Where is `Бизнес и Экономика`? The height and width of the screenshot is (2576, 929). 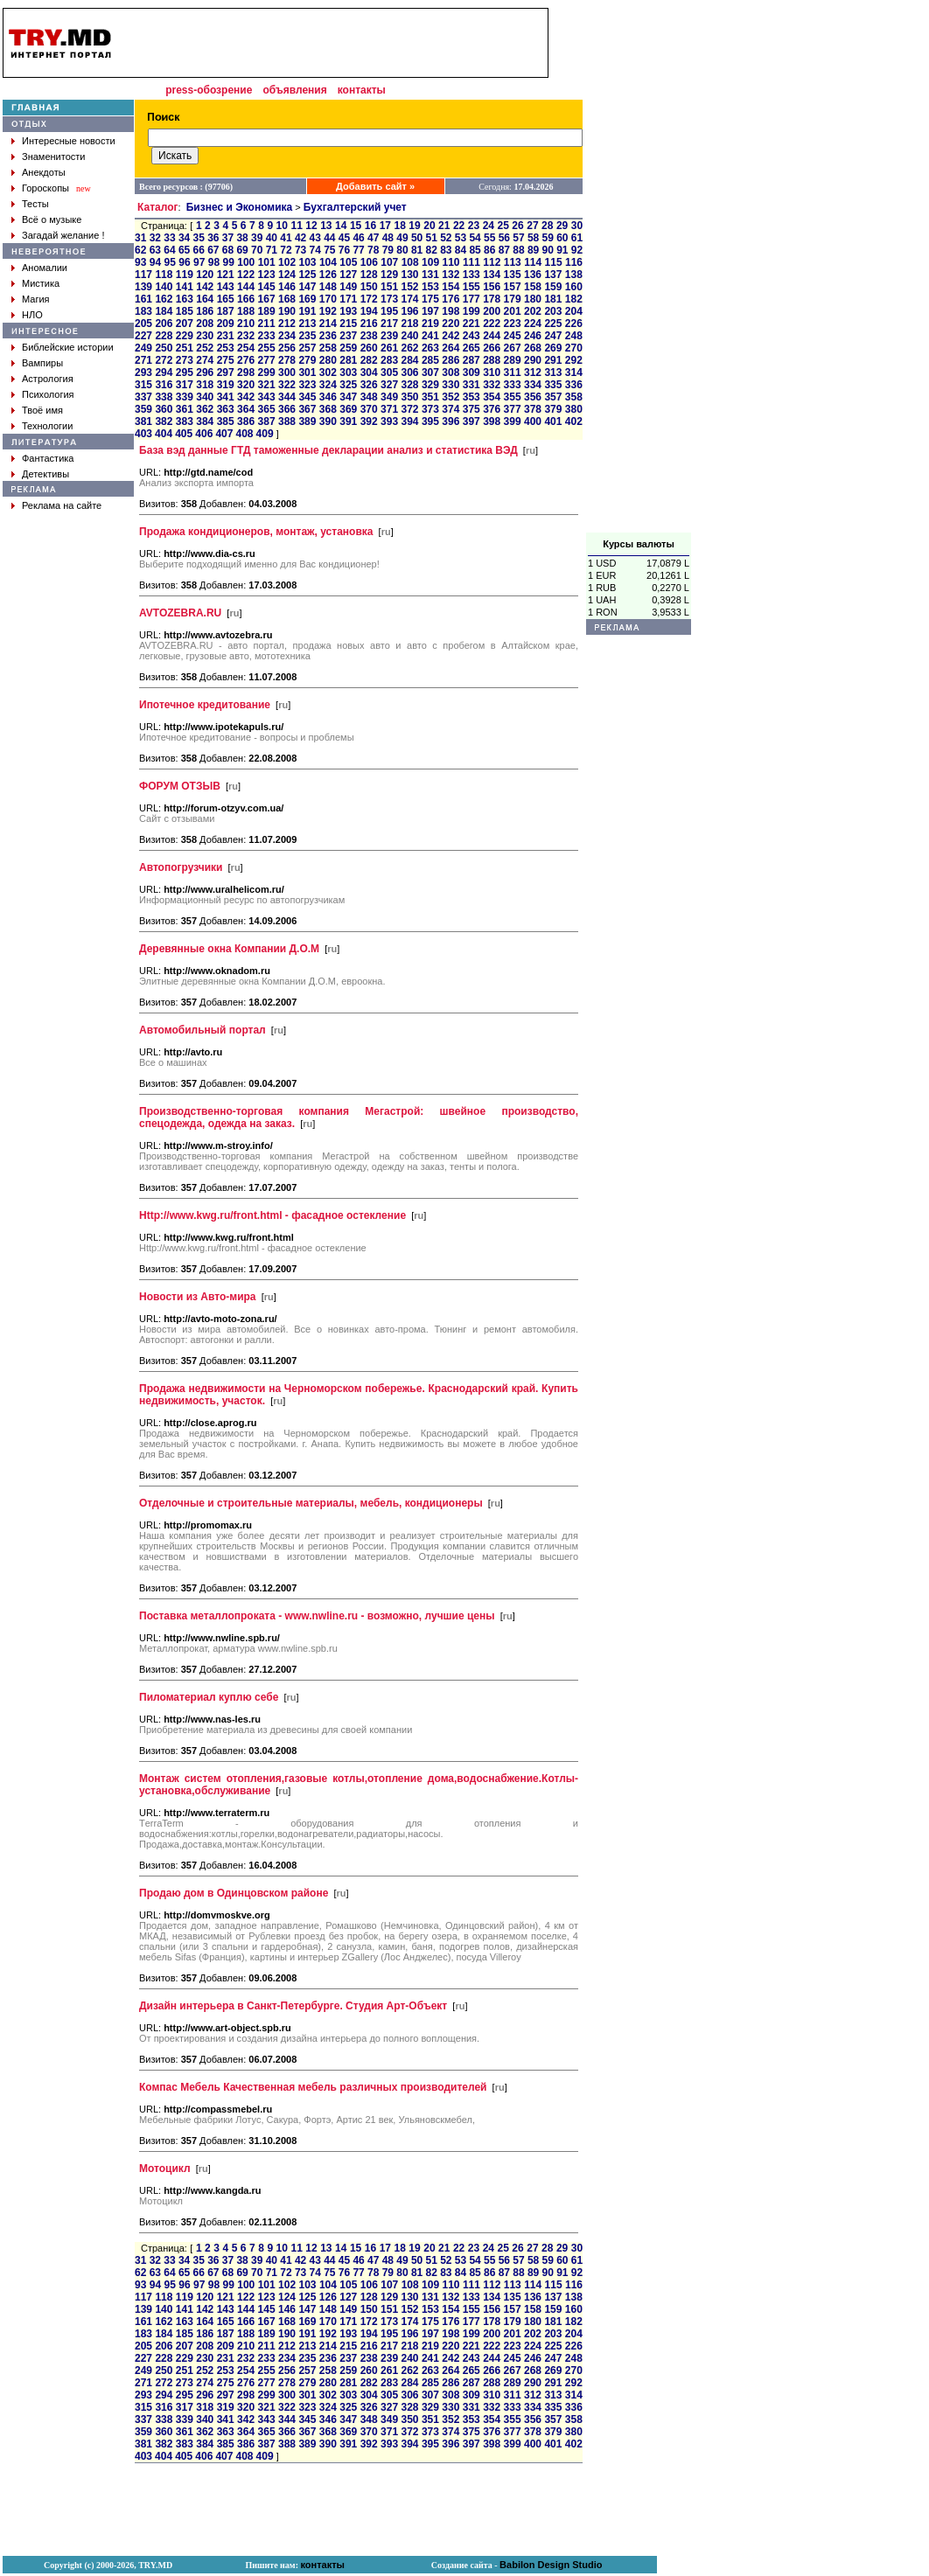
Бизнес и Экономика is located at coordinates (239, 207).